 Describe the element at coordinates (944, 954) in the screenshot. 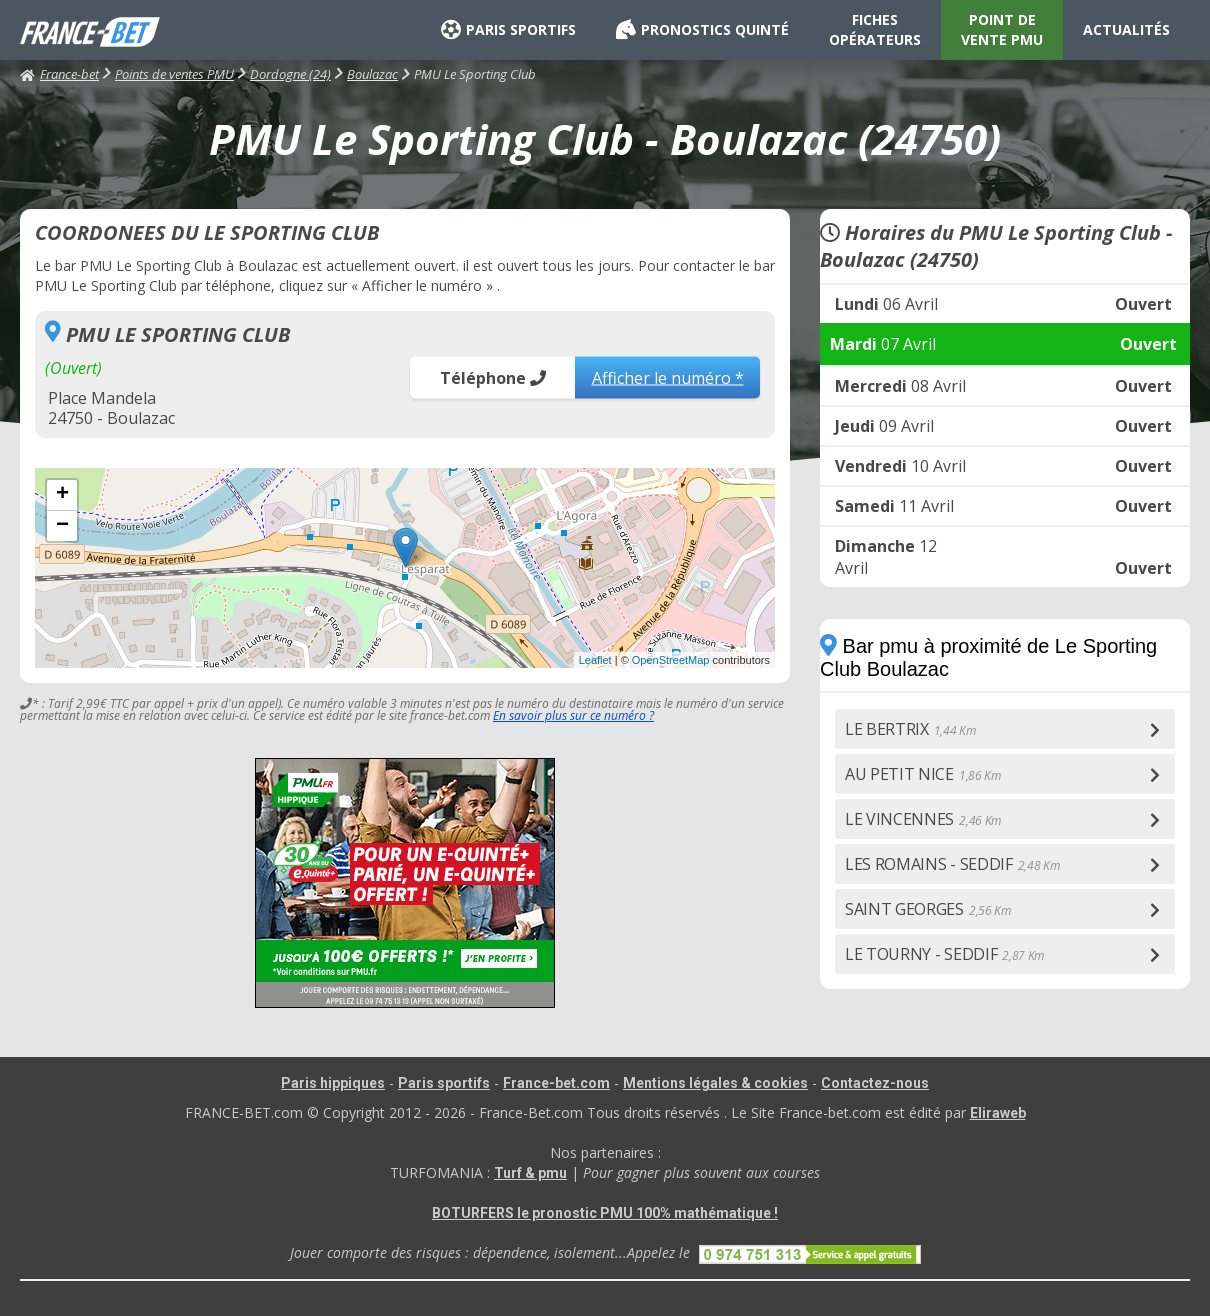

I see `LE TOURNY - SEDDIF` at that location.